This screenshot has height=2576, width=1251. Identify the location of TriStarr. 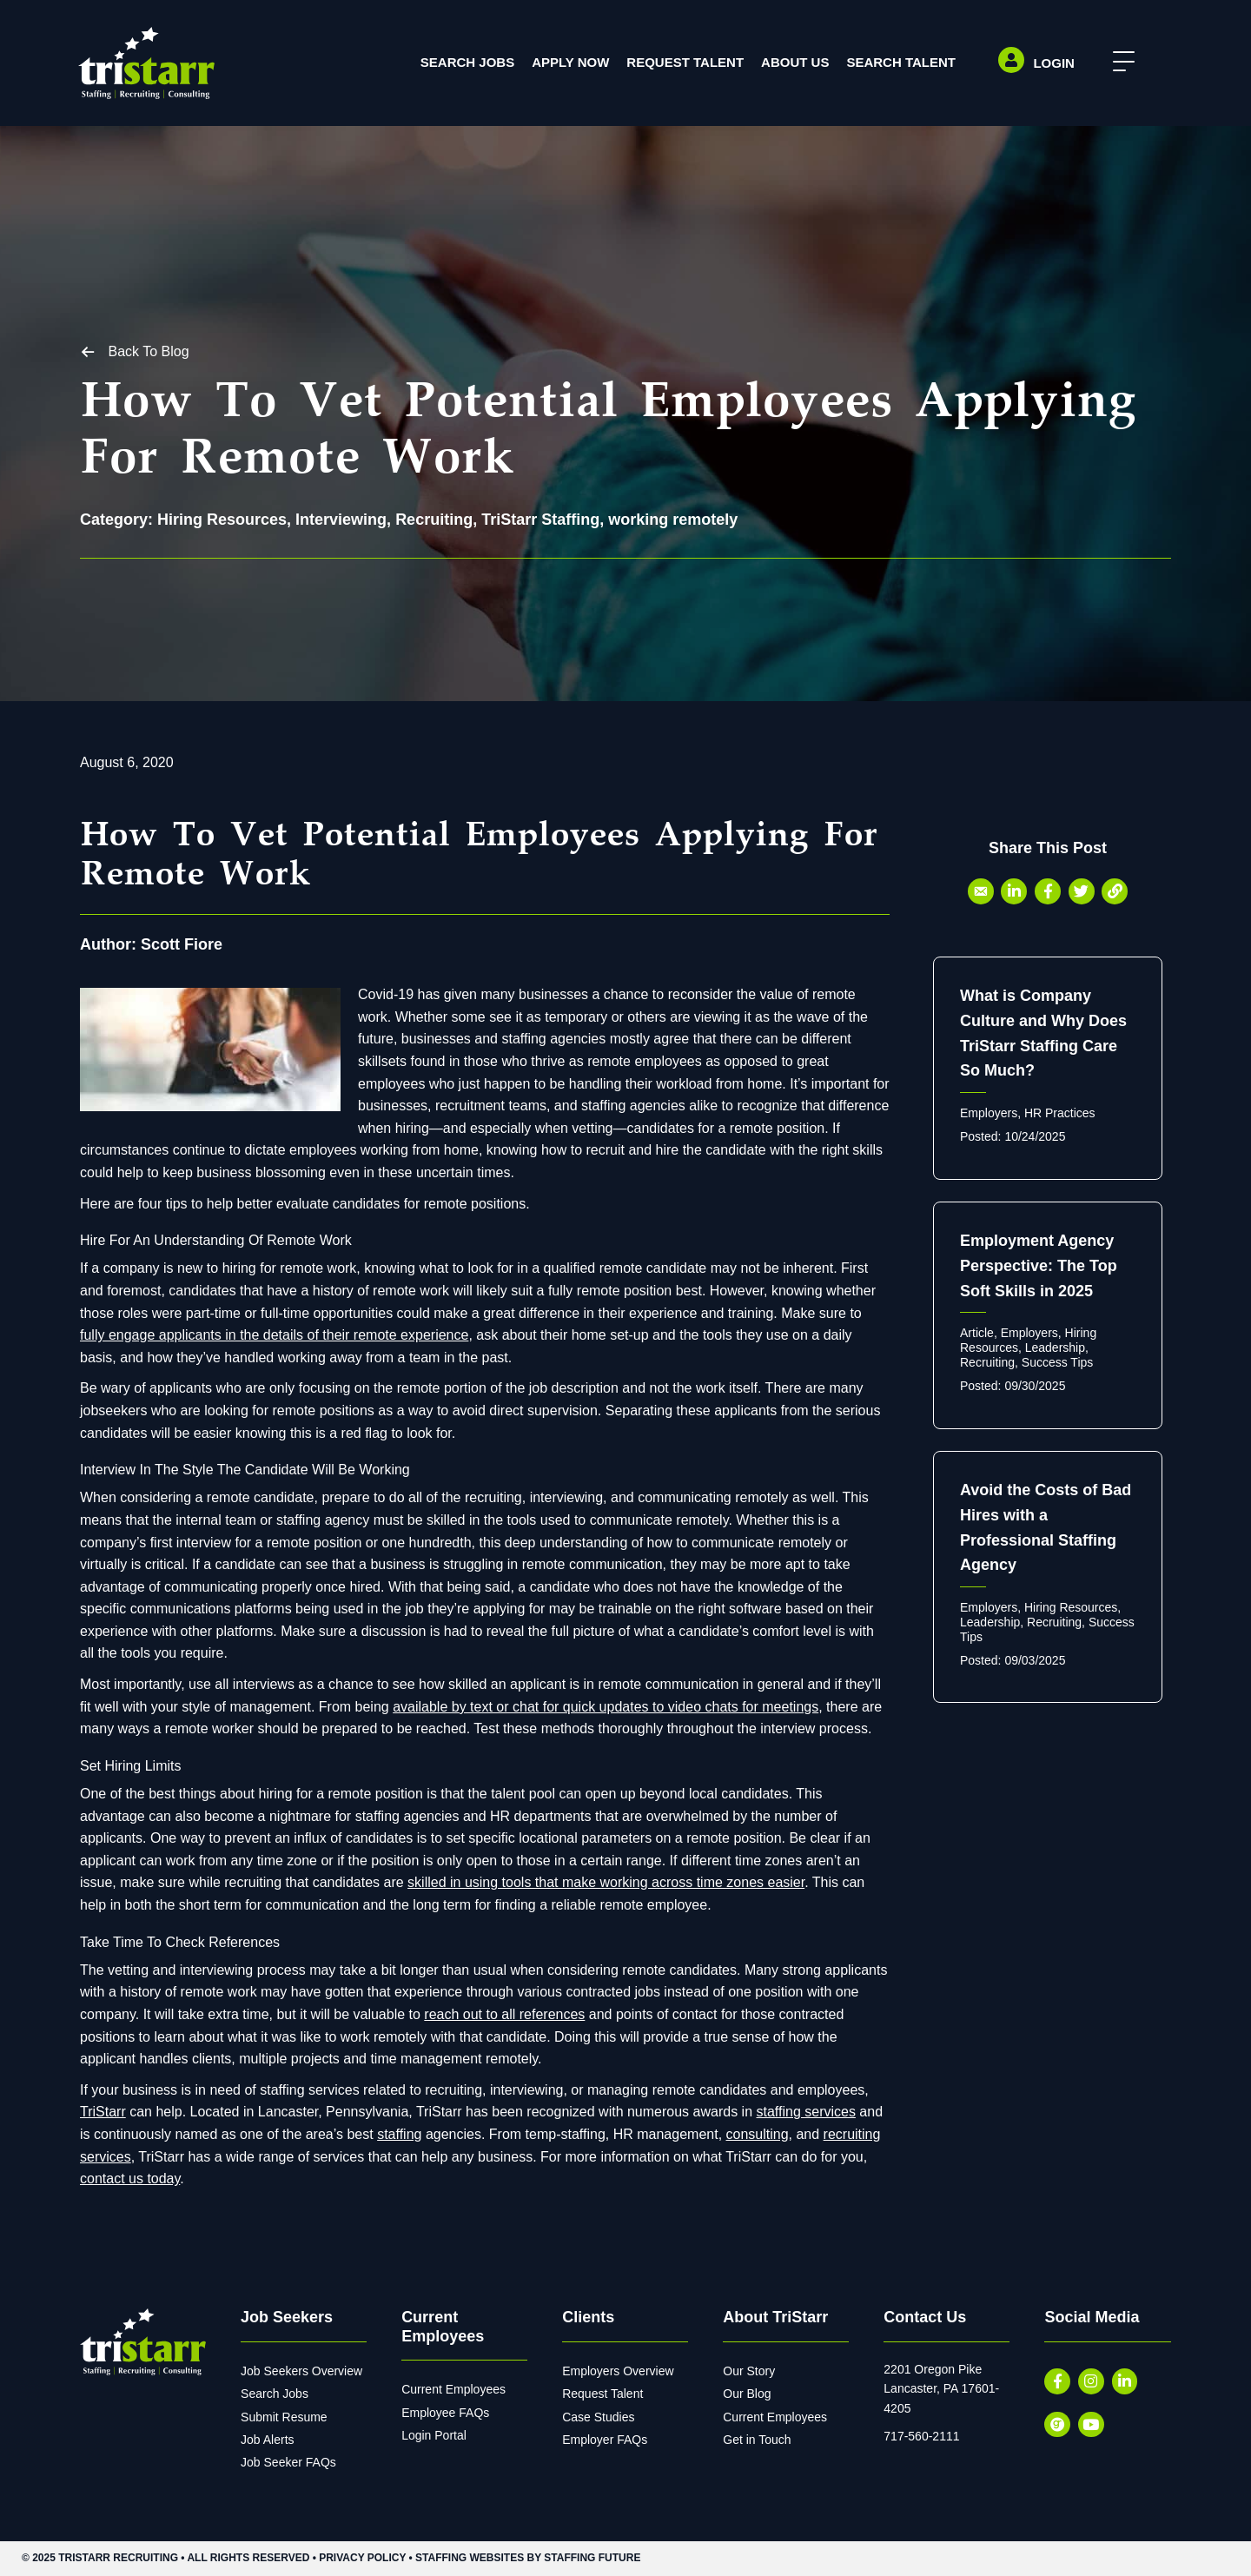
(103, 2112).